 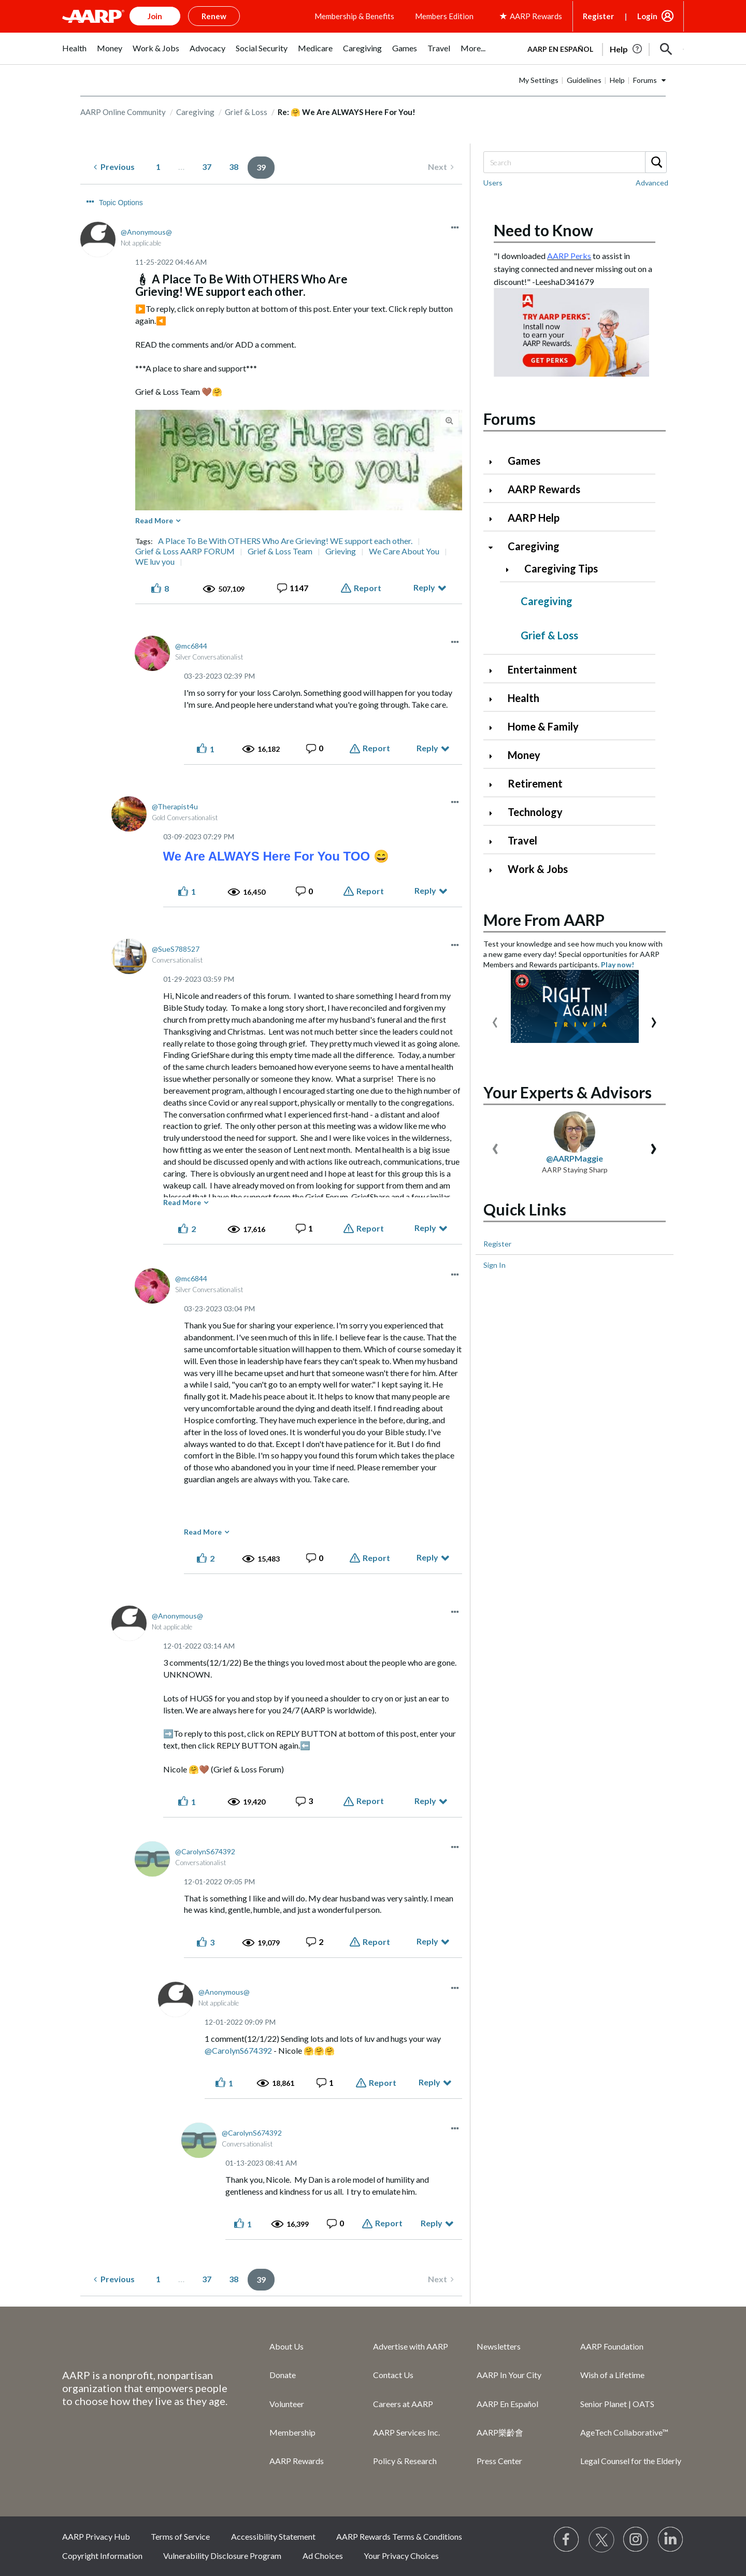 I want to click on Copyright Information, so click(x=102, y=2555).